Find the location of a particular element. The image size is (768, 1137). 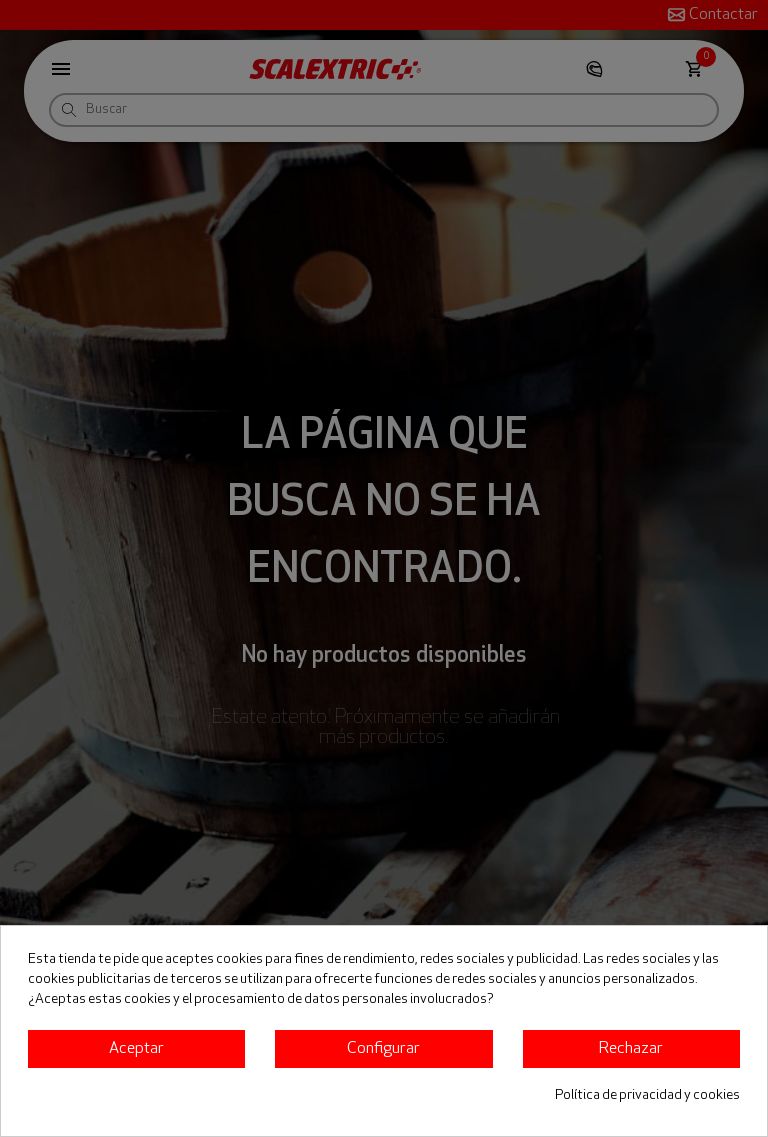

Política de privacidad y cookies is located at coordinates (647, 1095).